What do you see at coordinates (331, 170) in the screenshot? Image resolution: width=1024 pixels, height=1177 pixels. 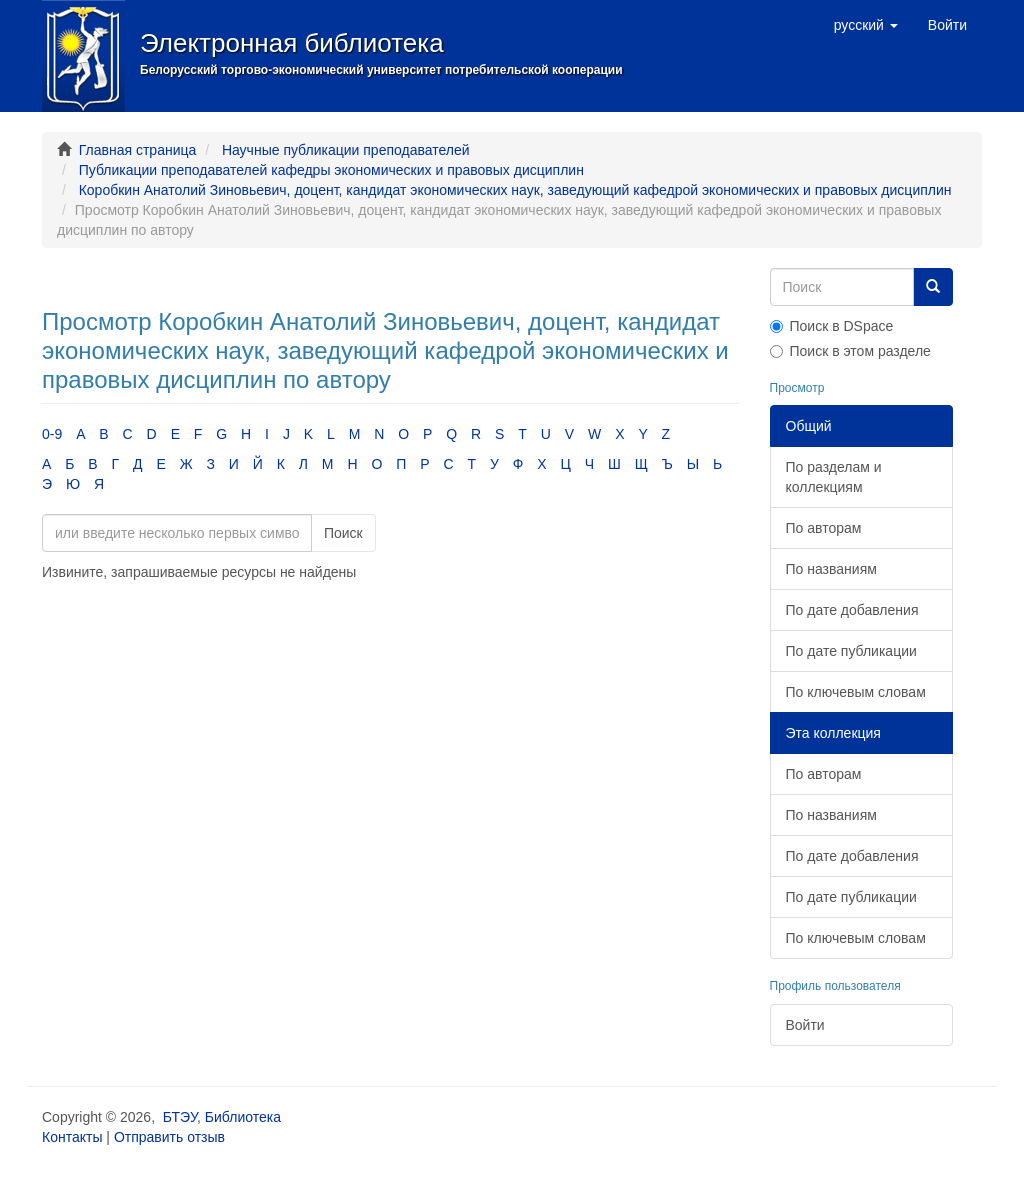 I see `Публикации преподавателей кафедры экономических и правовых дисциплин` at bounding box center [331, 170].